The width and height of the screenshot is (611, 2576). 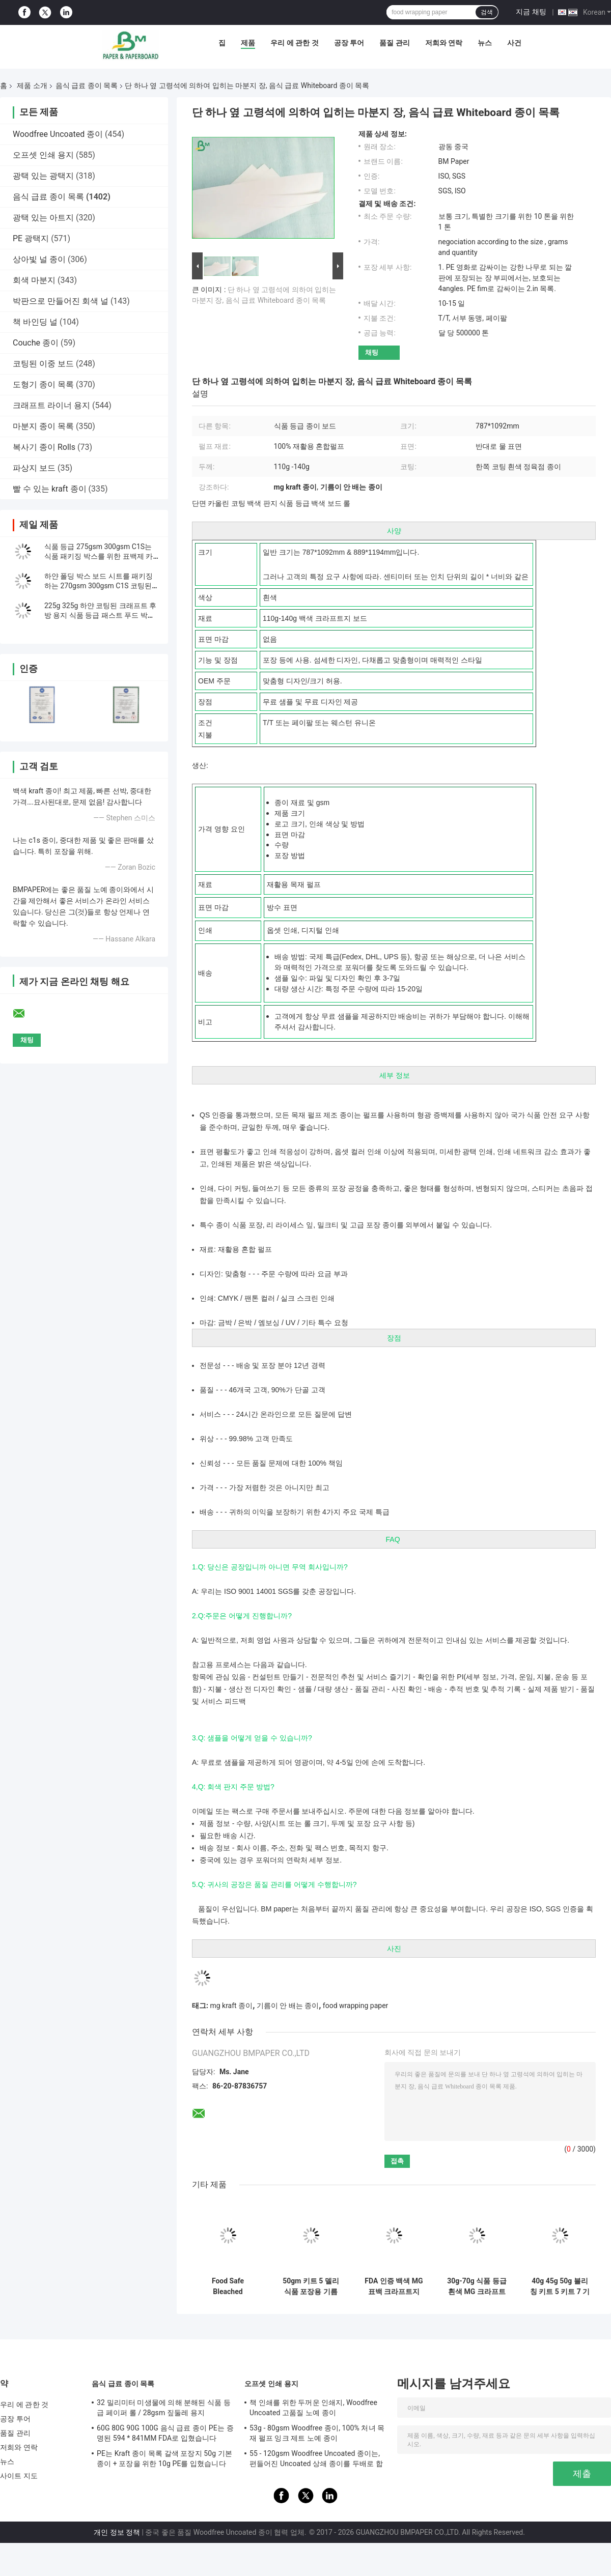 What do you see at coordinates (316, 2433) in the screenshot?
I see `53g - 80gsm Woodfree 종이, 100% 처녀 목재 펄프 잉크 제트 노예 종이` at bounding box center [316, 2433].